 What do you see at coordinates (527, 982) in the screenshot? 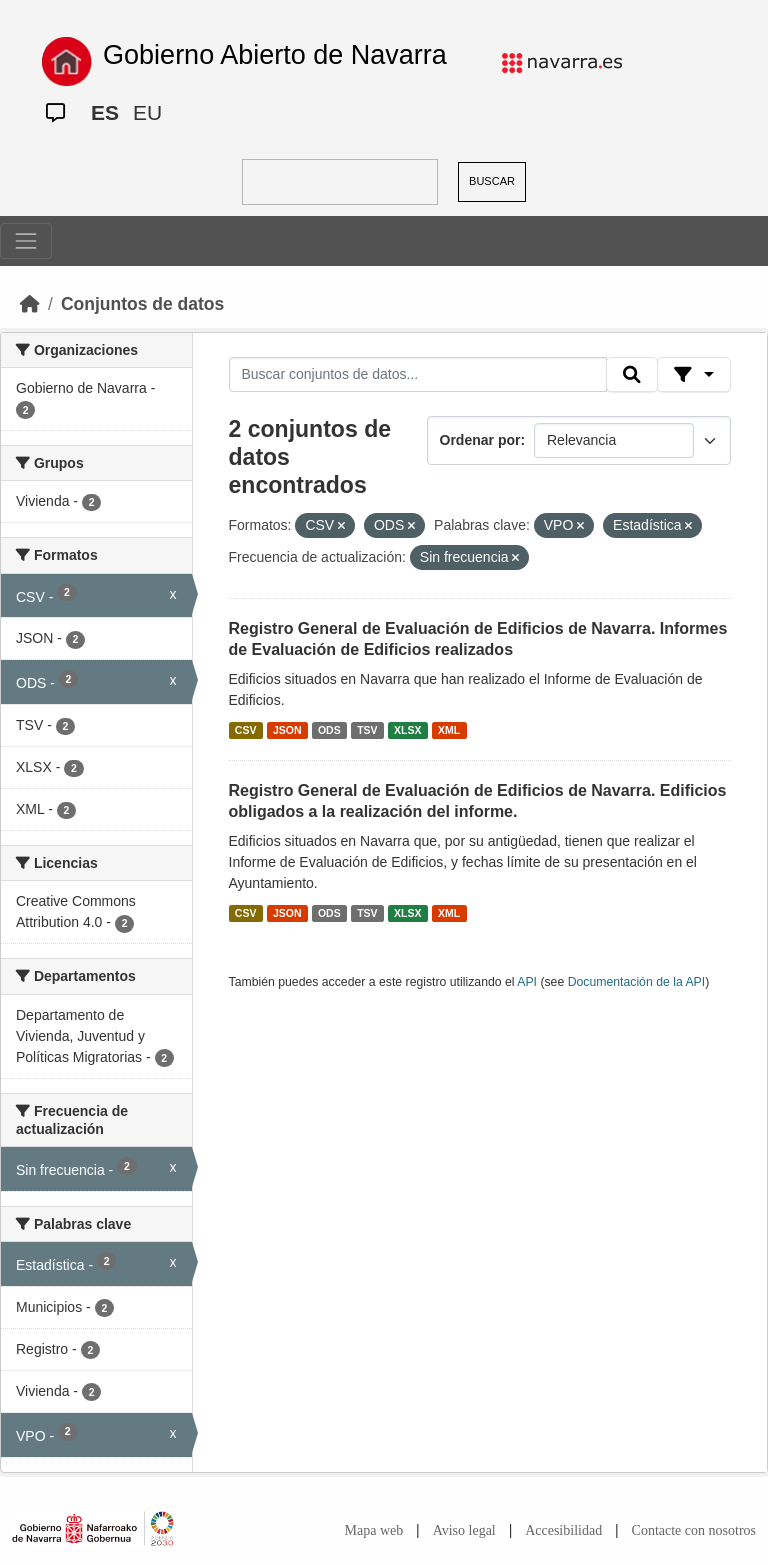
I see `API` at bounding box center [527, 982].